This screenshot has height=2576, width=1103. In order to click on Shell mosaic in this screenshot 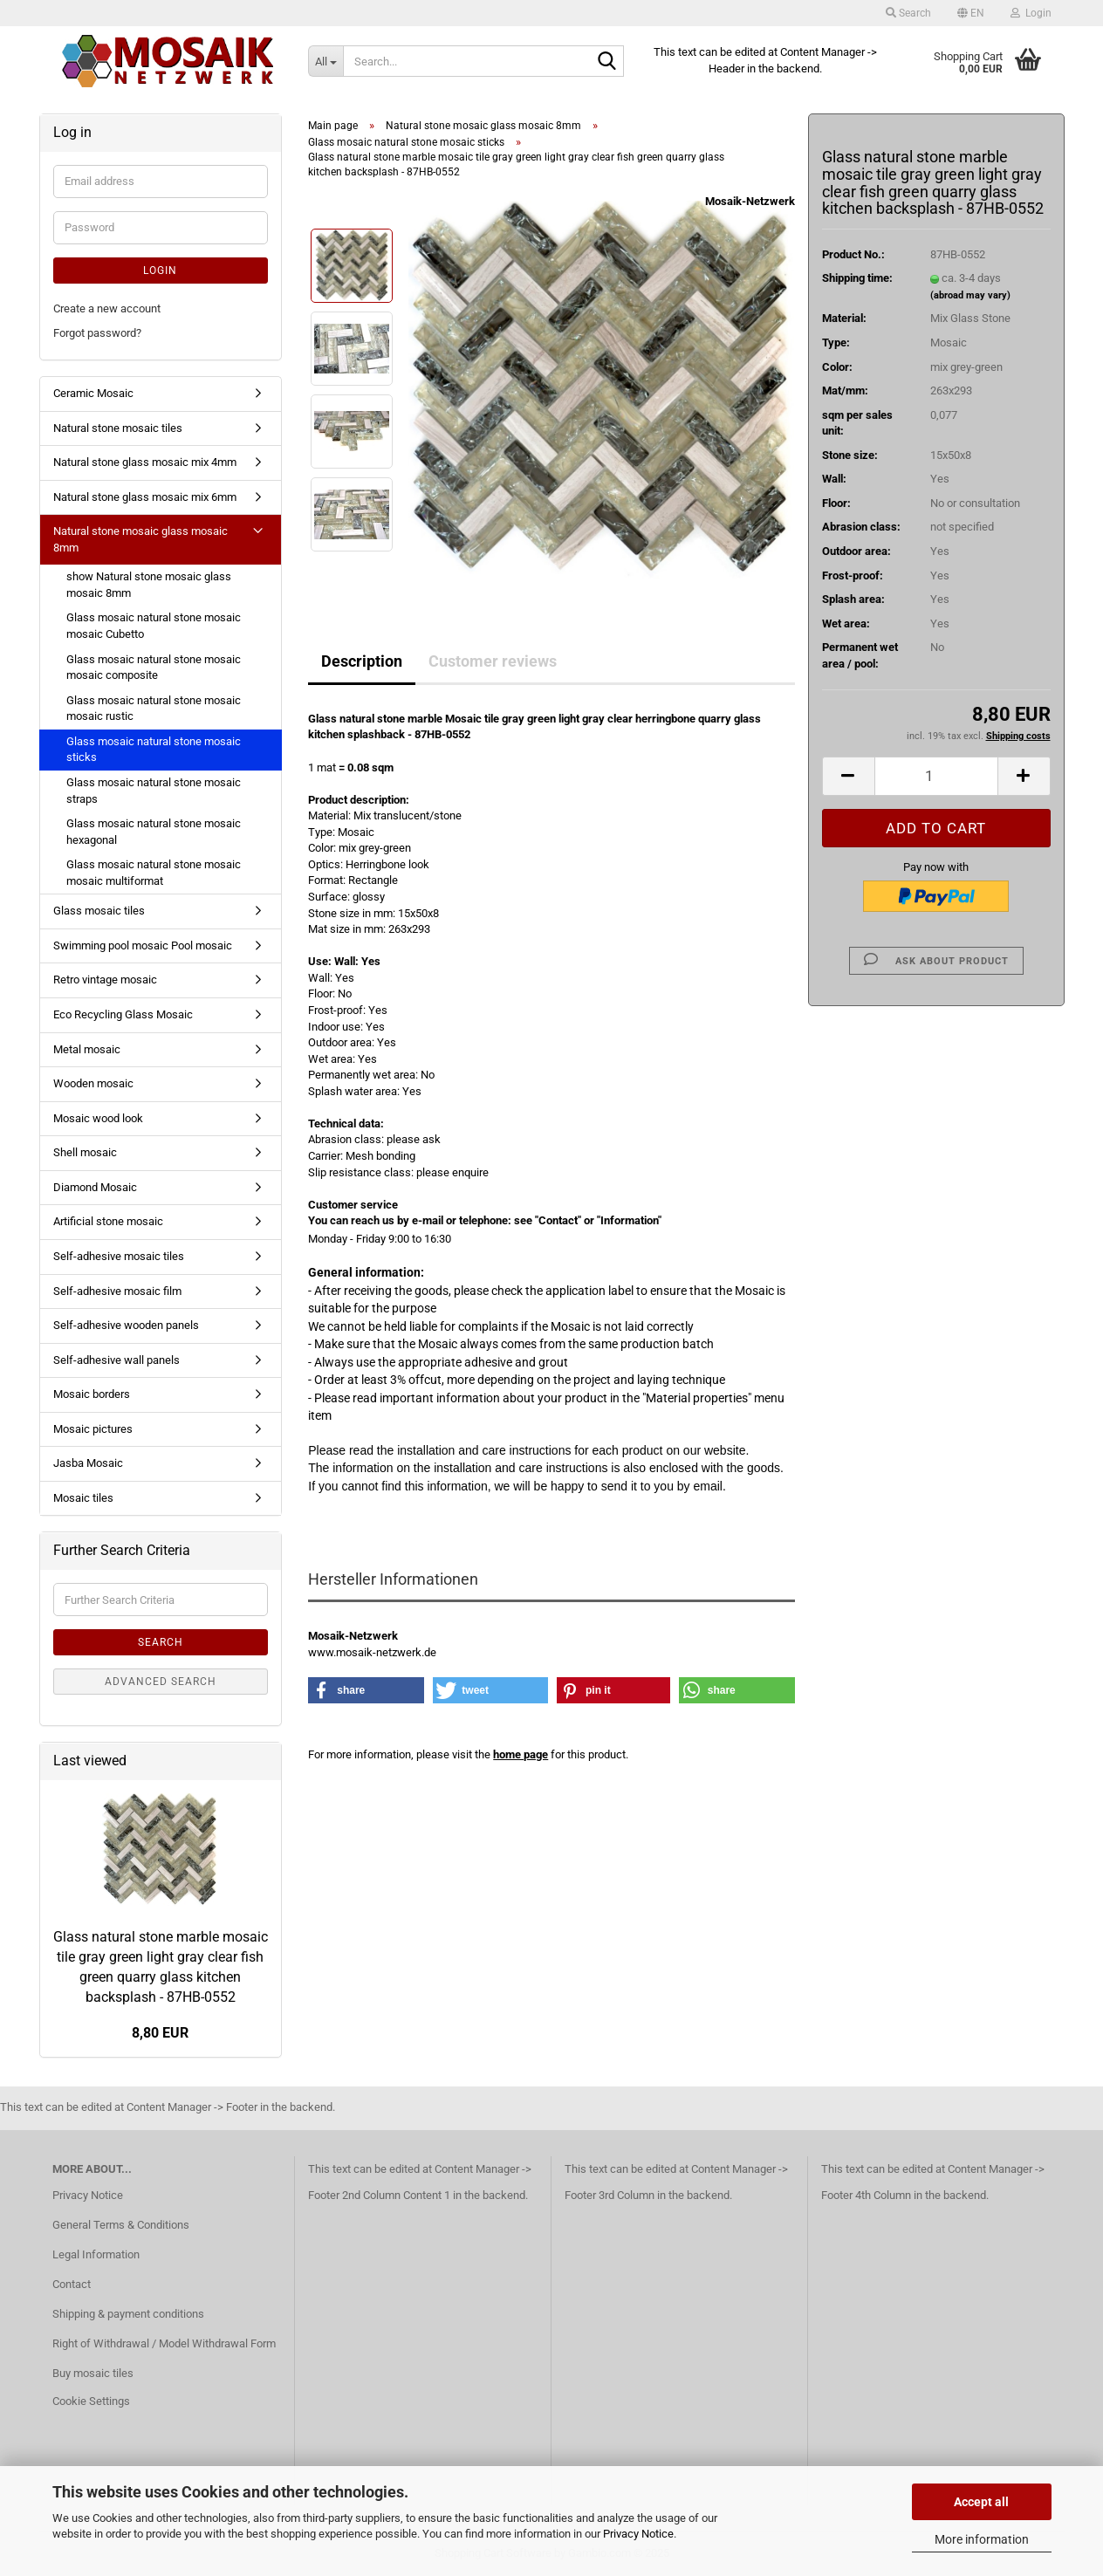, I will do `click(85, 1152)`.